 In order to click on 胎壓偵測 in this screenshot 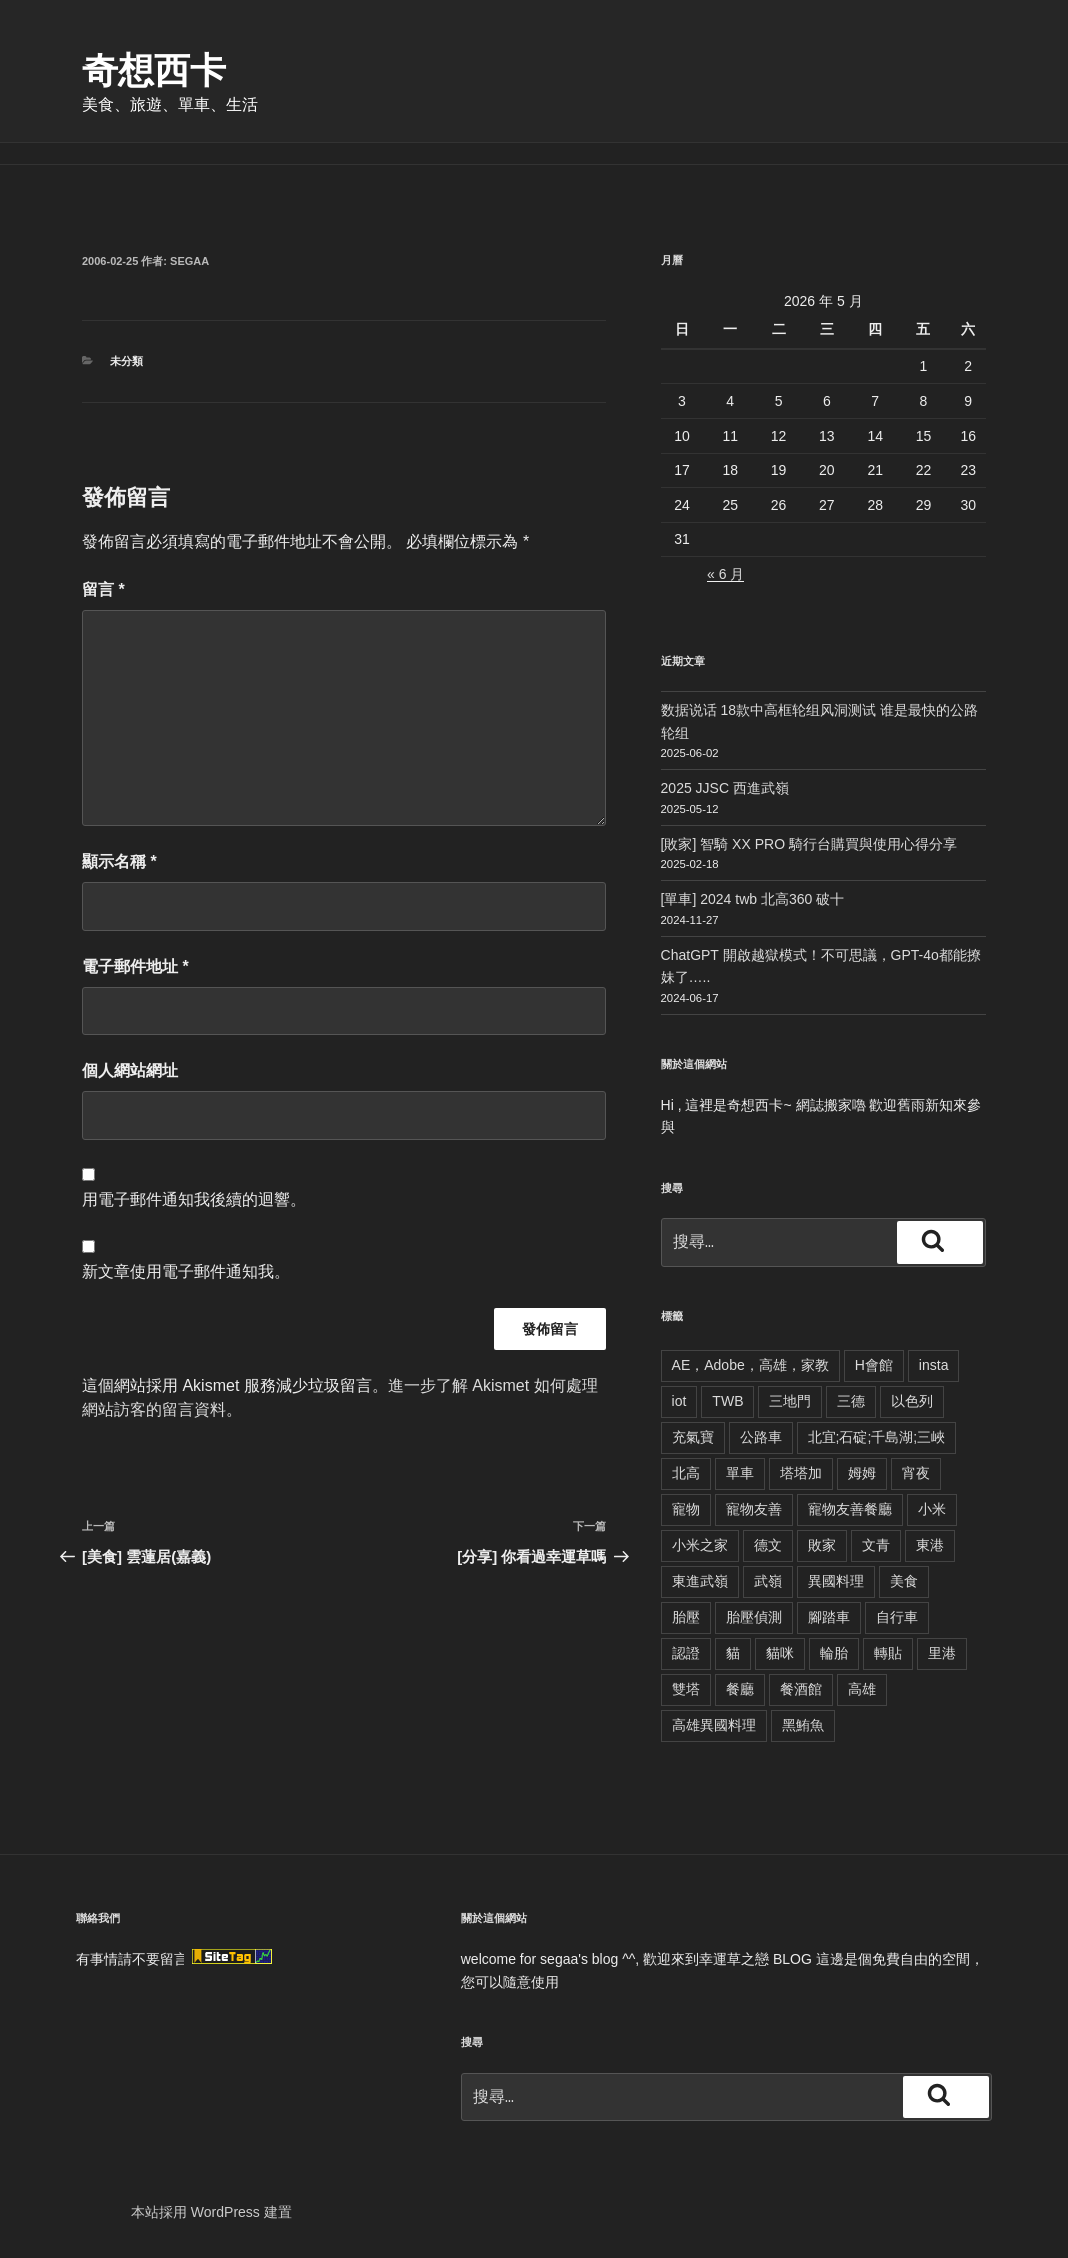, I will do `click(754, 1617)`.